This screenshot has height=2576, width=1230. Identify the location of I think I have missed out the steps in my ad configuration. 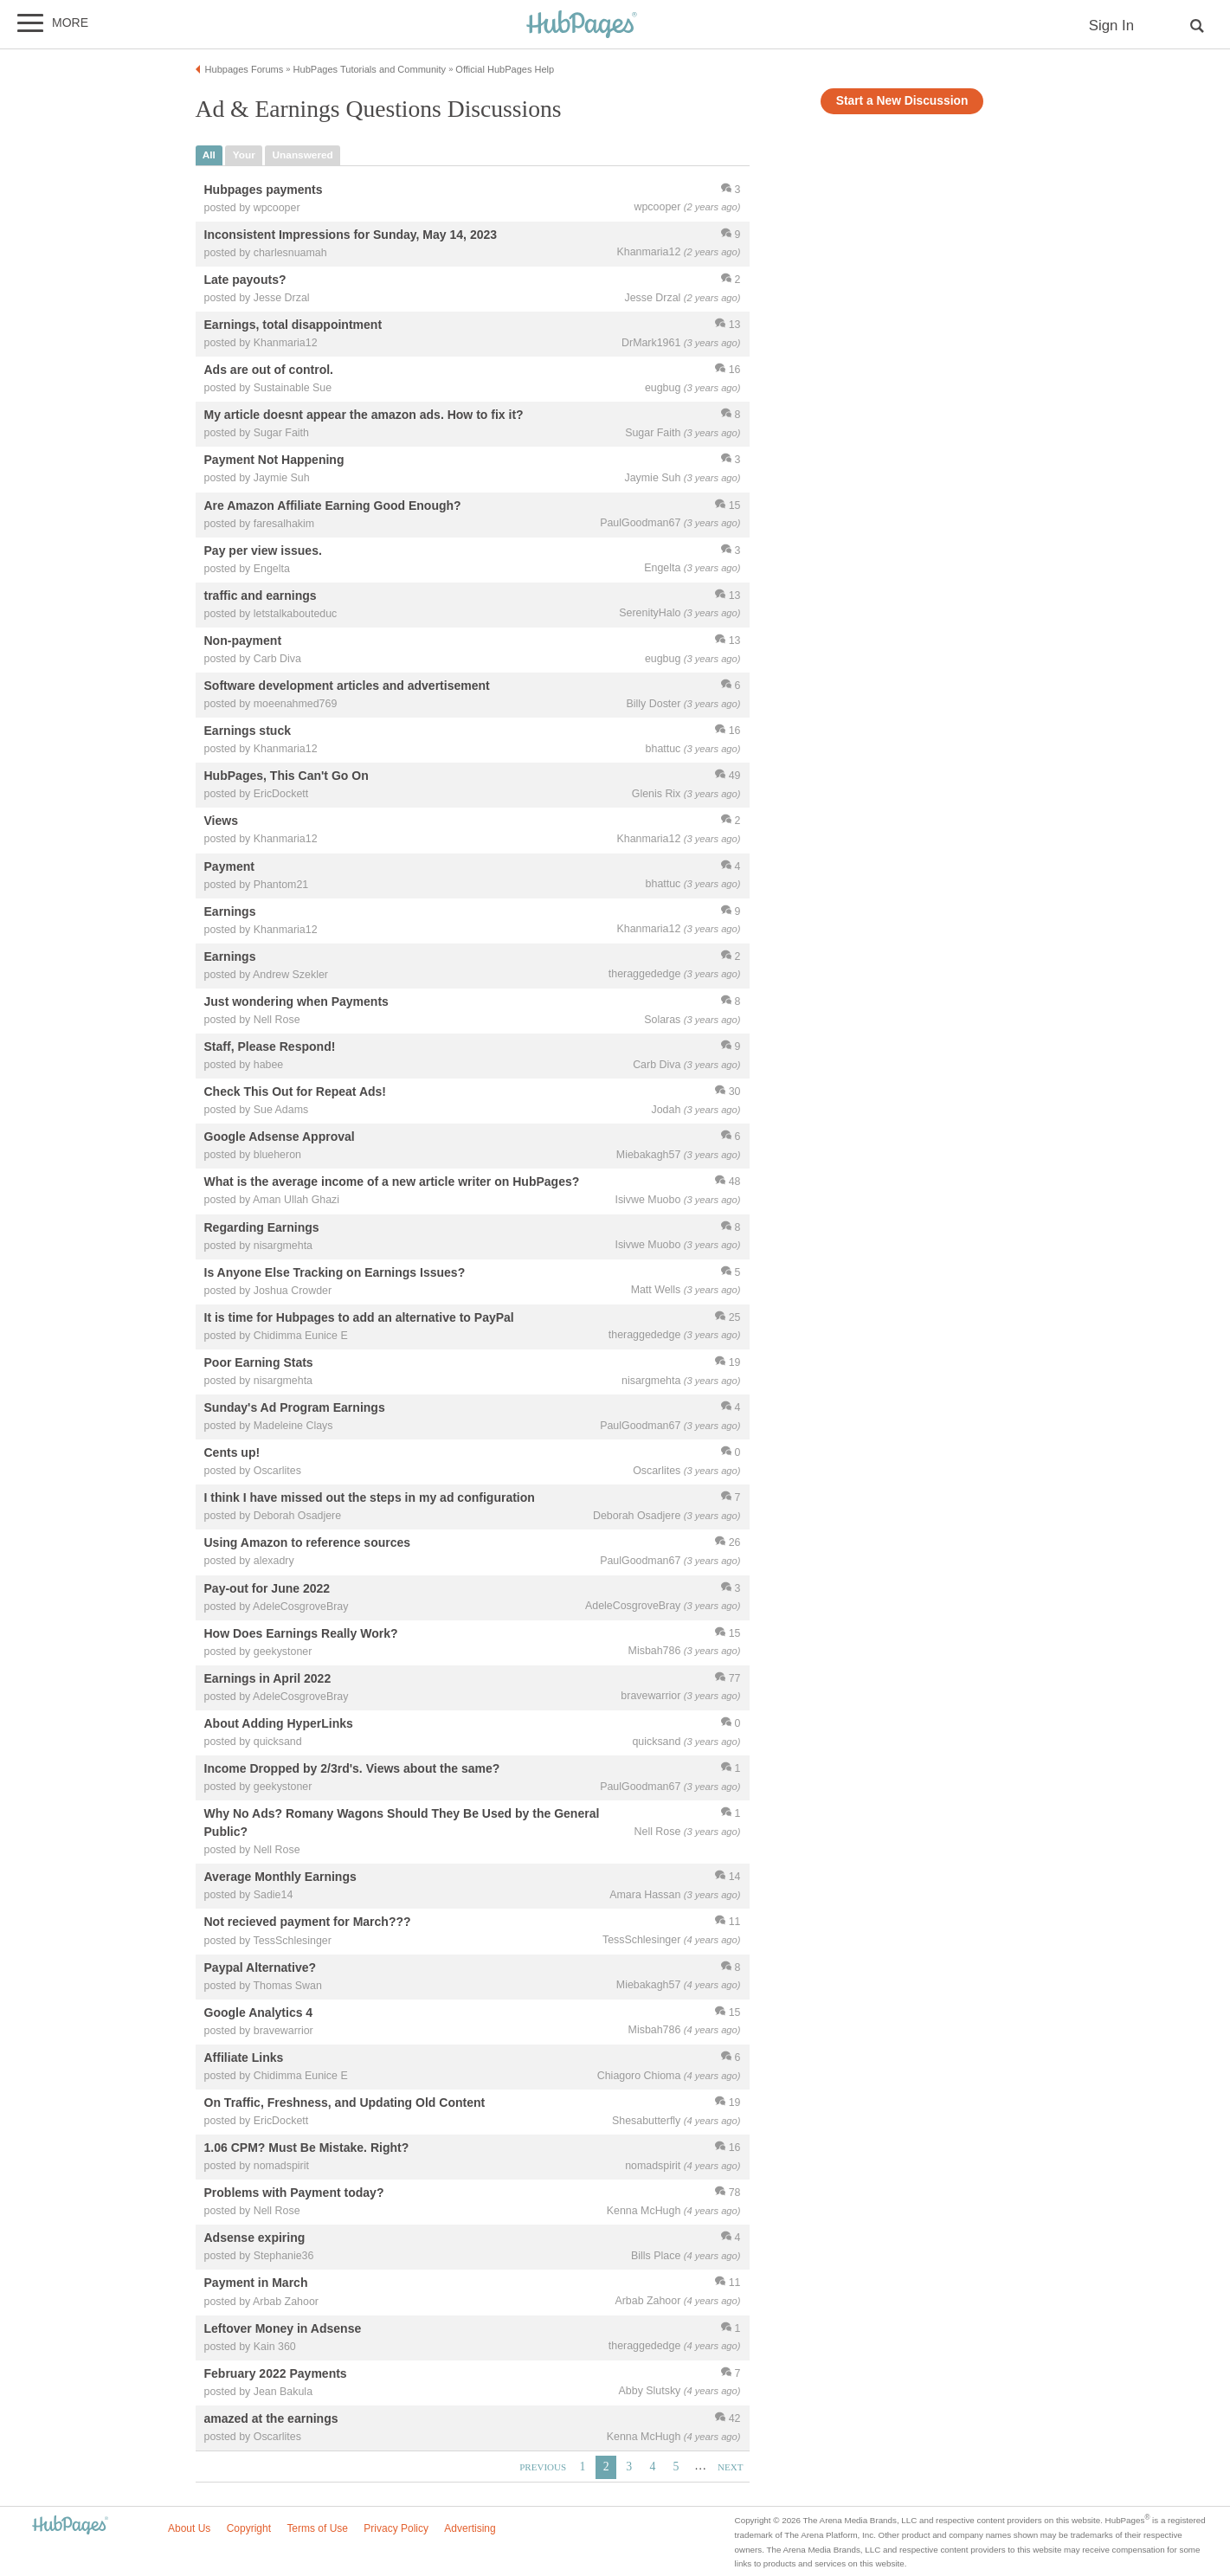
(369, 1498).